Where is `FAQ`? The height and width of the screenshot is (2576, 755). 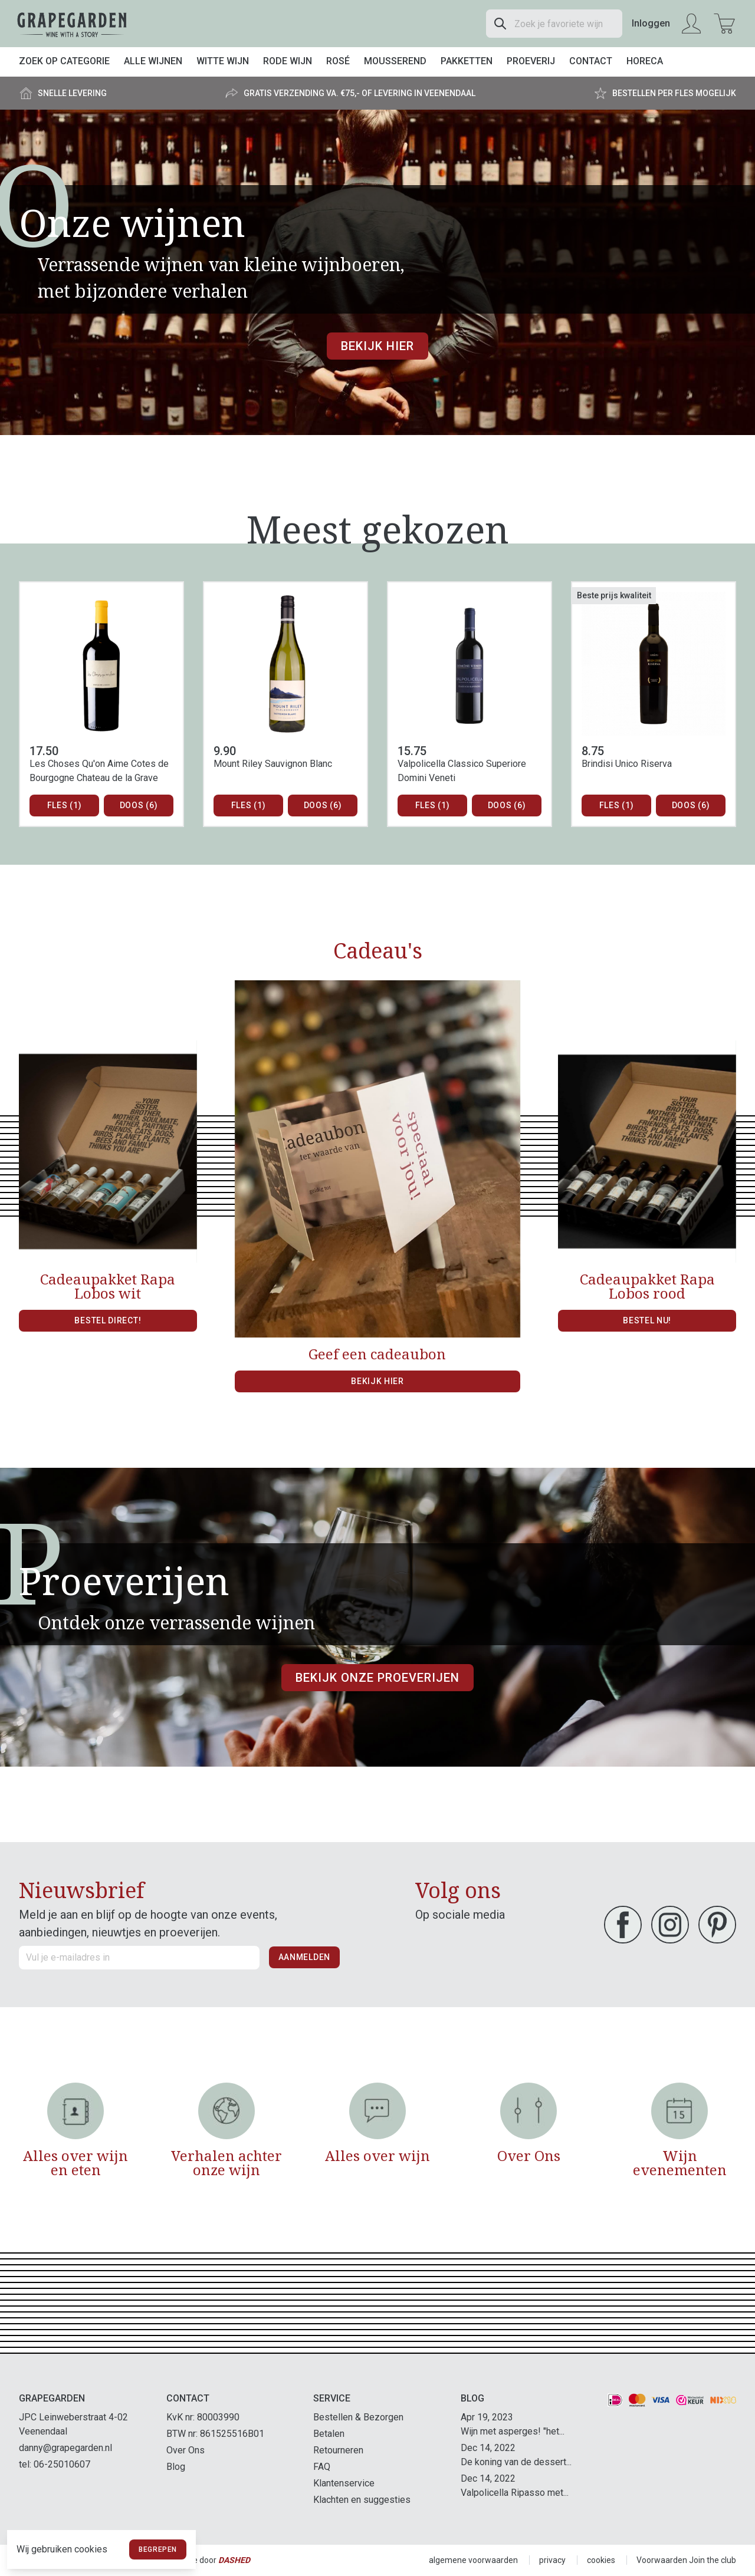 FAQ is located at coordinates (321, 2466).